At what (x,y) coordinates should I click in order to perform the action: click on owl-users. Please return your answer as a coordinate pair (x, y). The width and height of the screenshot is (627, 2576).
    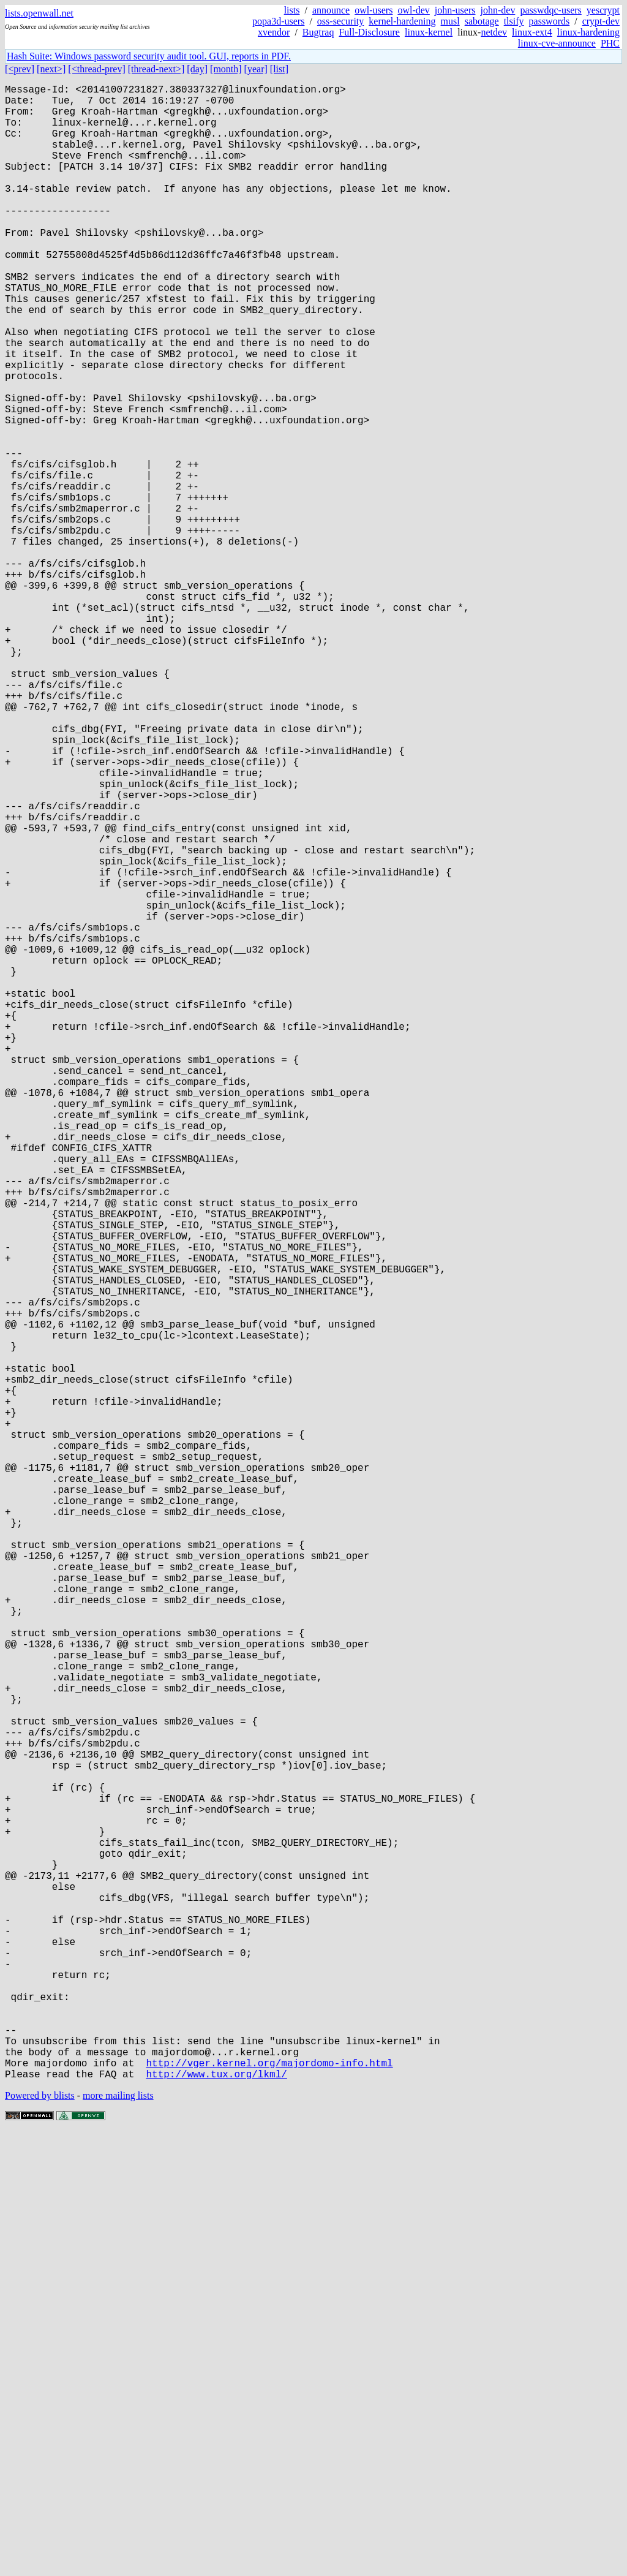
    Looking at the image, I should click on (373, 10).